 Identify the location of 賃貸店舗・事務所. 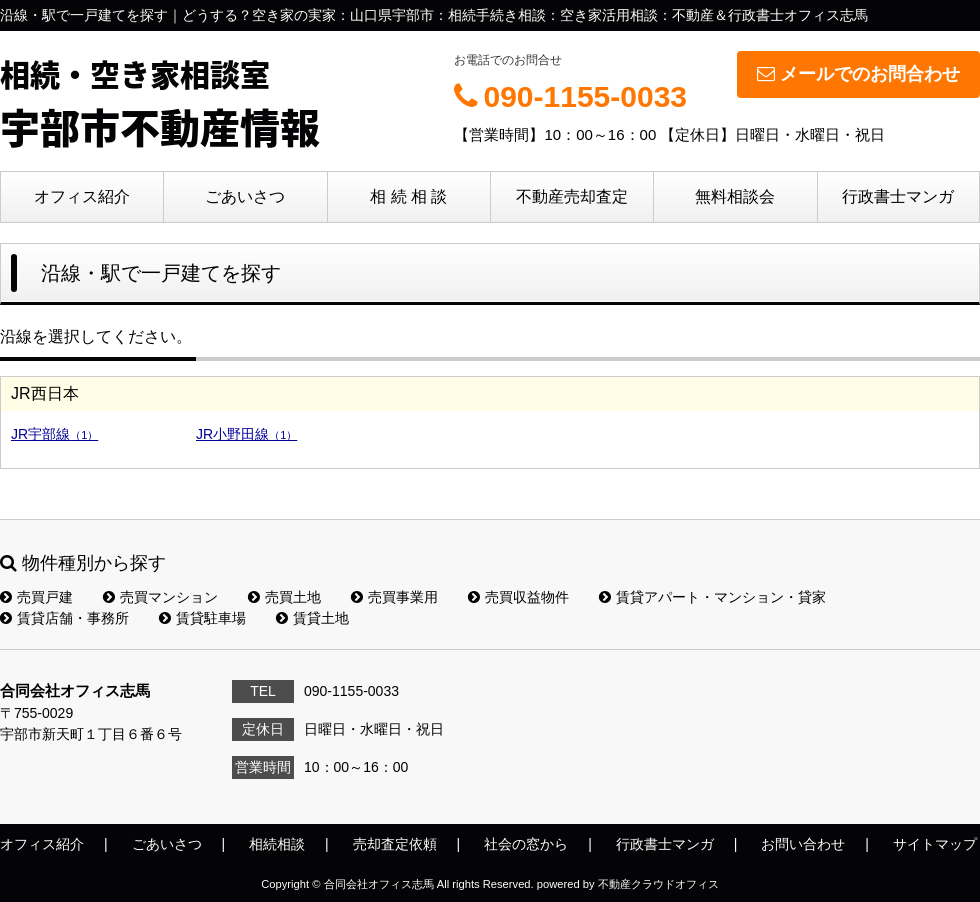
(64, 618).